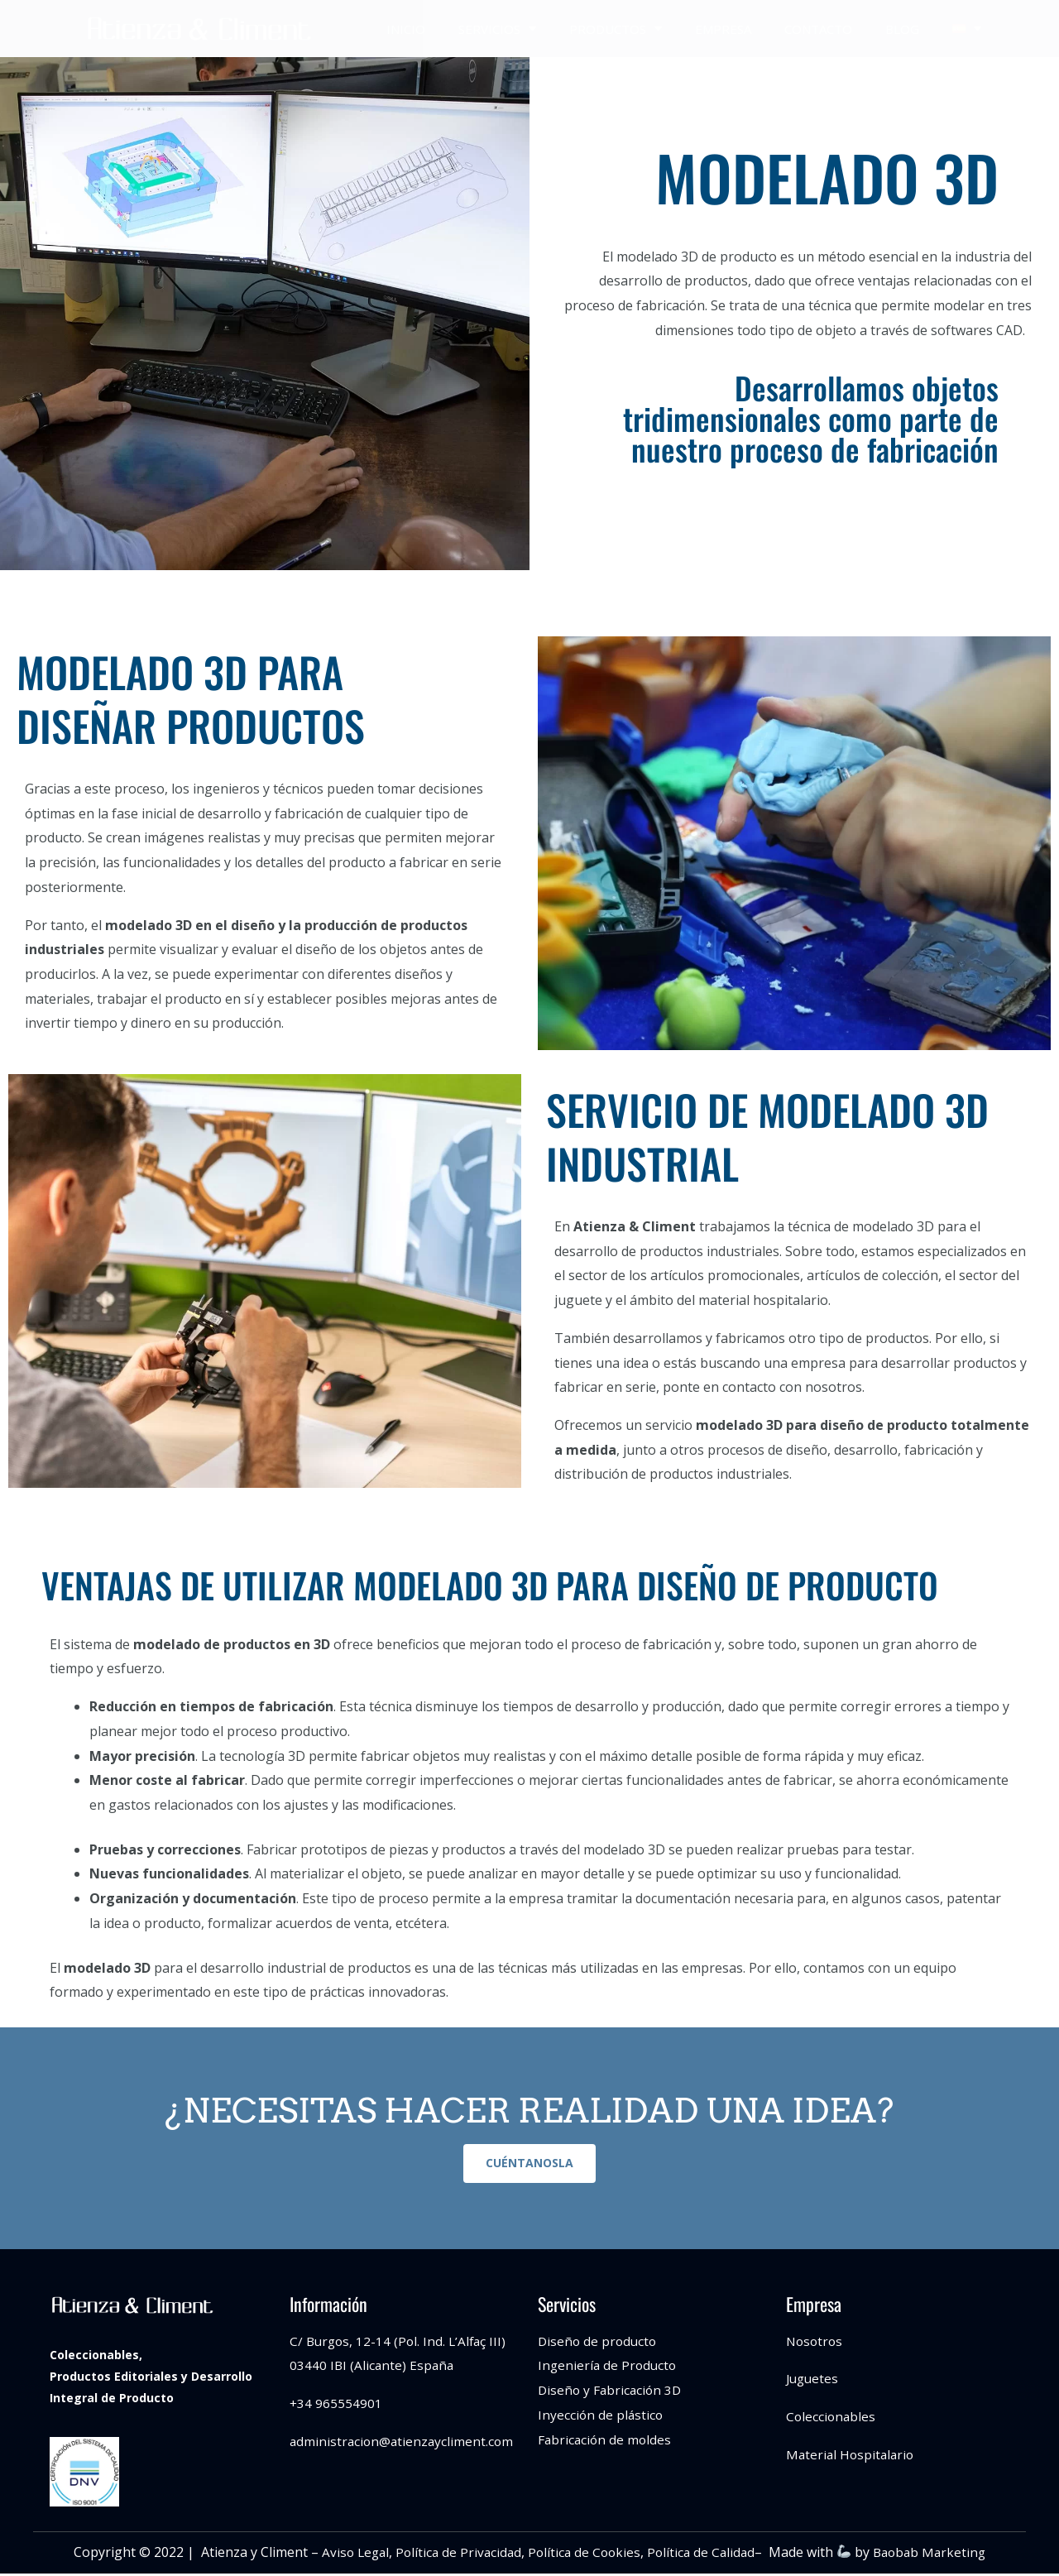 The width and height of the screenshot is (1059, 2576). I want to click on Inyección de plástico, so click(601, 2417).